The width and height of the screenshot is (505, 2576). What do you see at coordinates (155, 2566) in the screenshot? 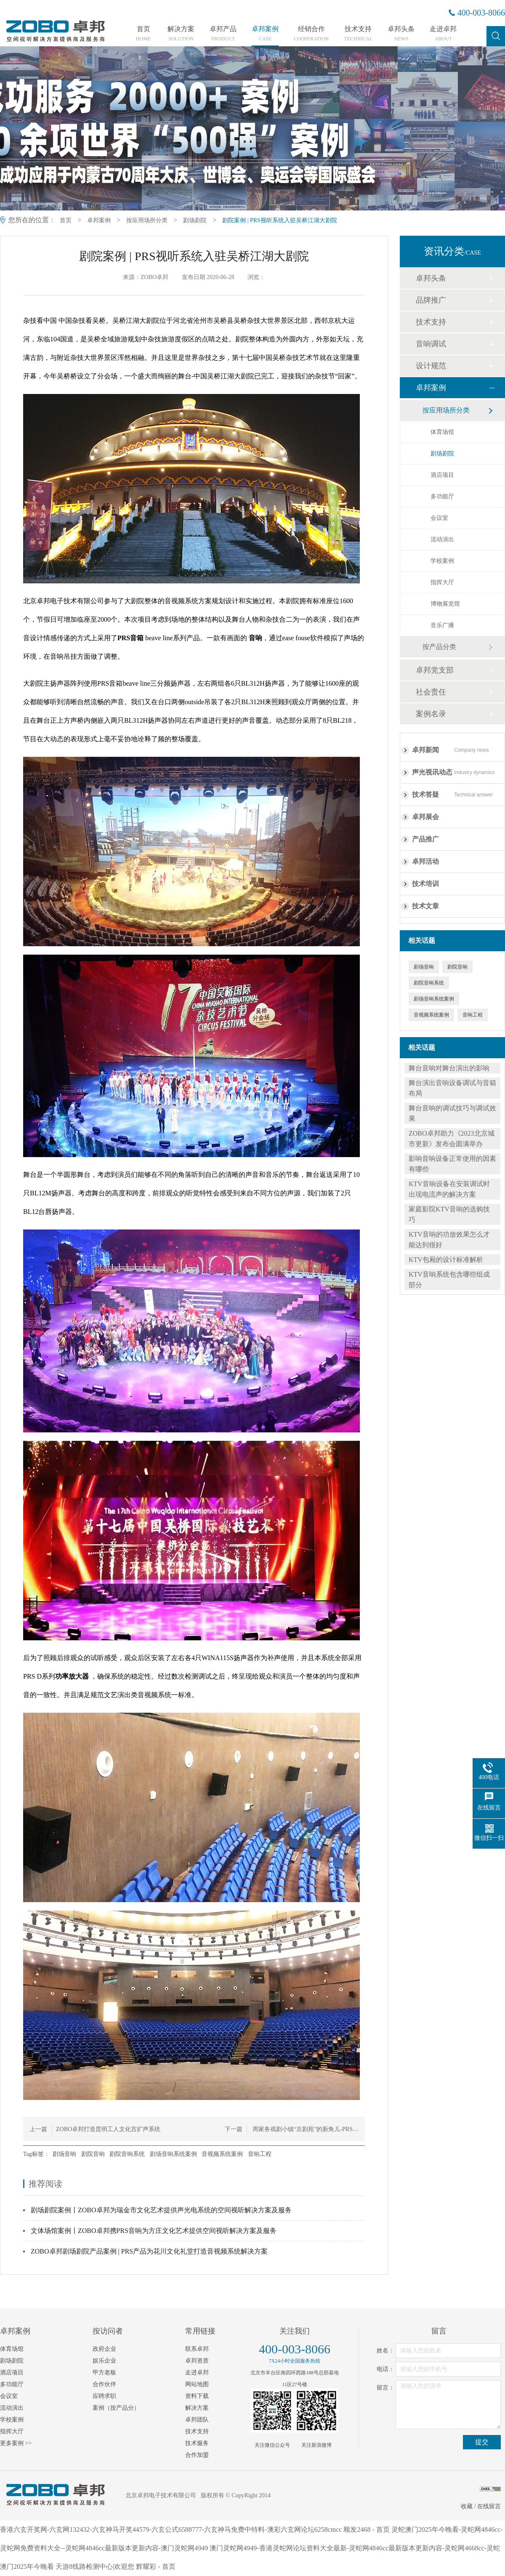
I see `辉耀彩 - 首页` at bounding box center [155, 2566].